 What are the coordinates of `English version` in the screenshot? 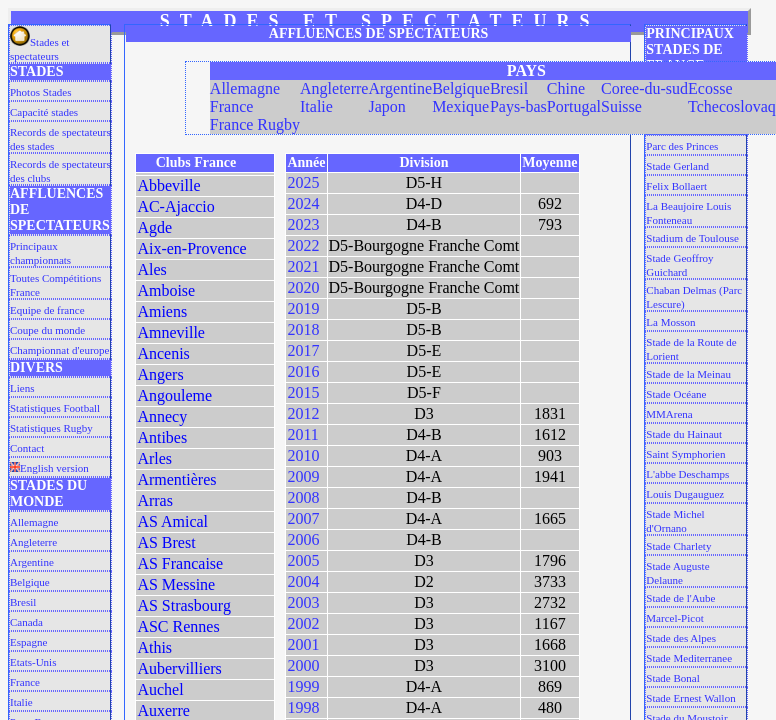 It's located at (49, 468).